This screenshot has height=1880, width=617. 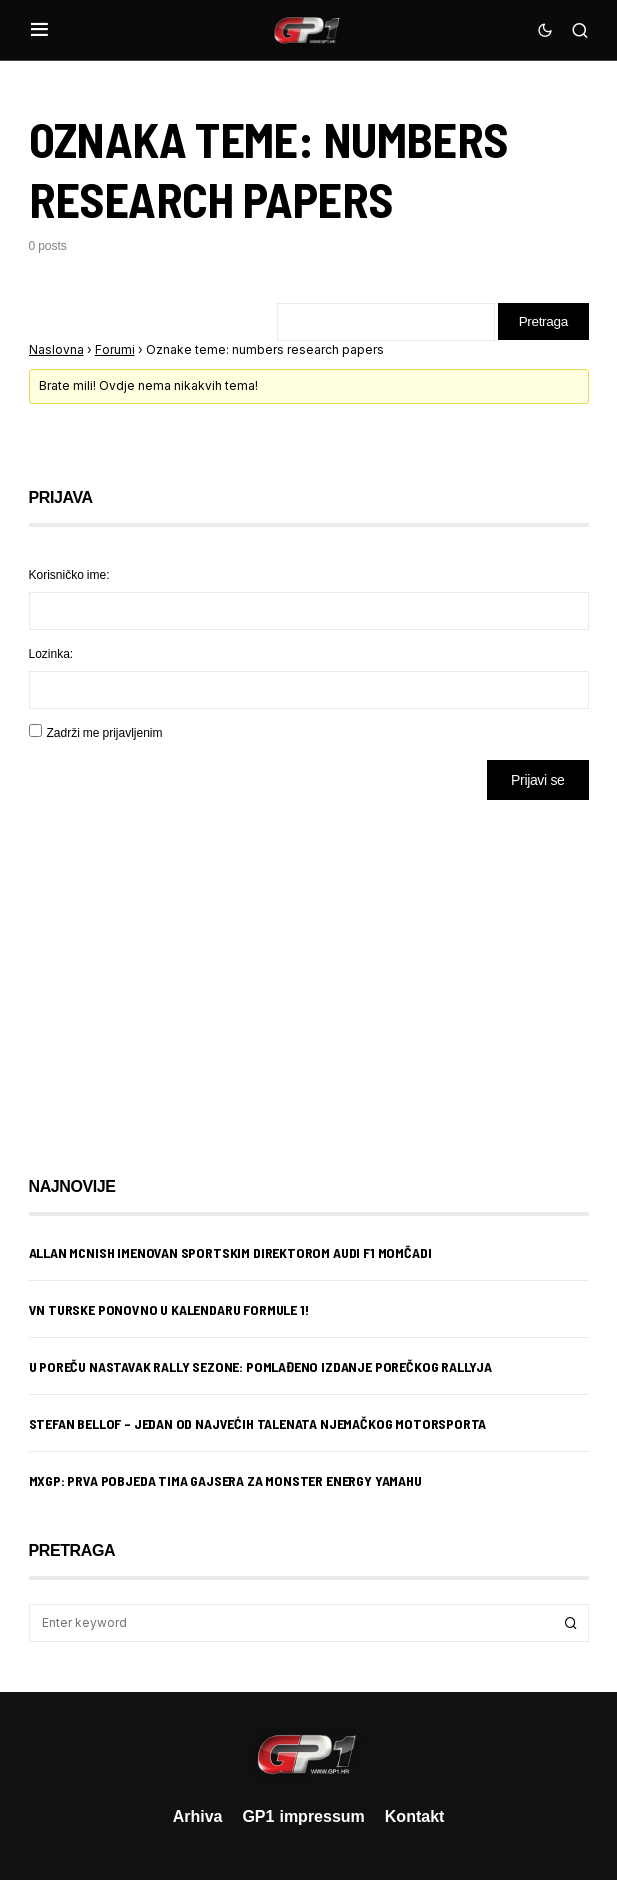 I want to click on GP1 impressum, so click(x=303, y=1816).